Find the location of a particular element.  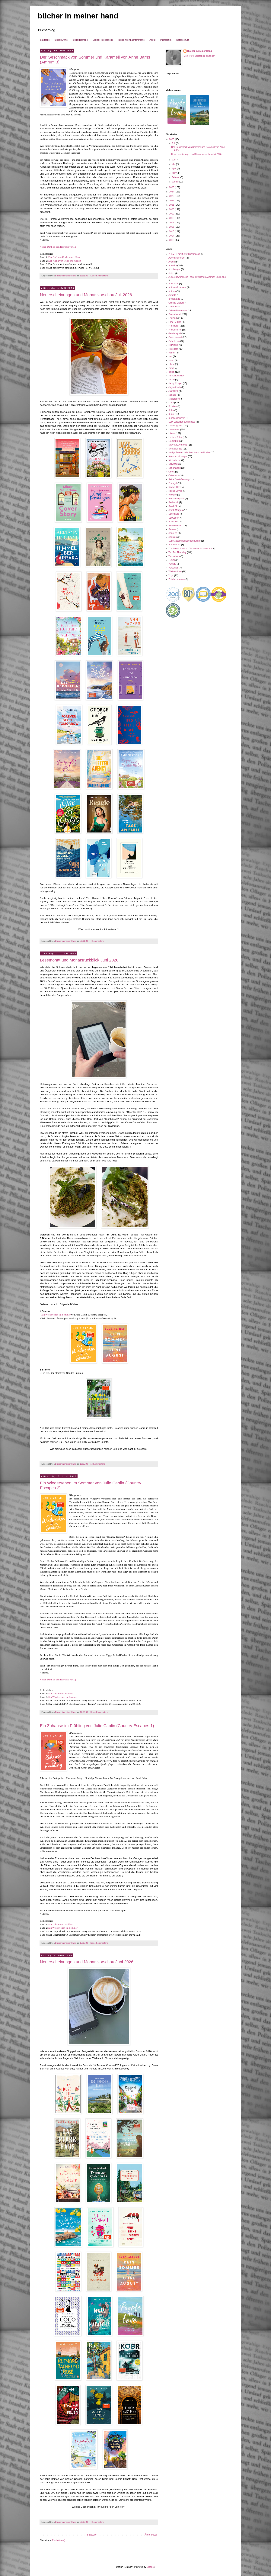

Tschechien is located at coordinates (174, 556).